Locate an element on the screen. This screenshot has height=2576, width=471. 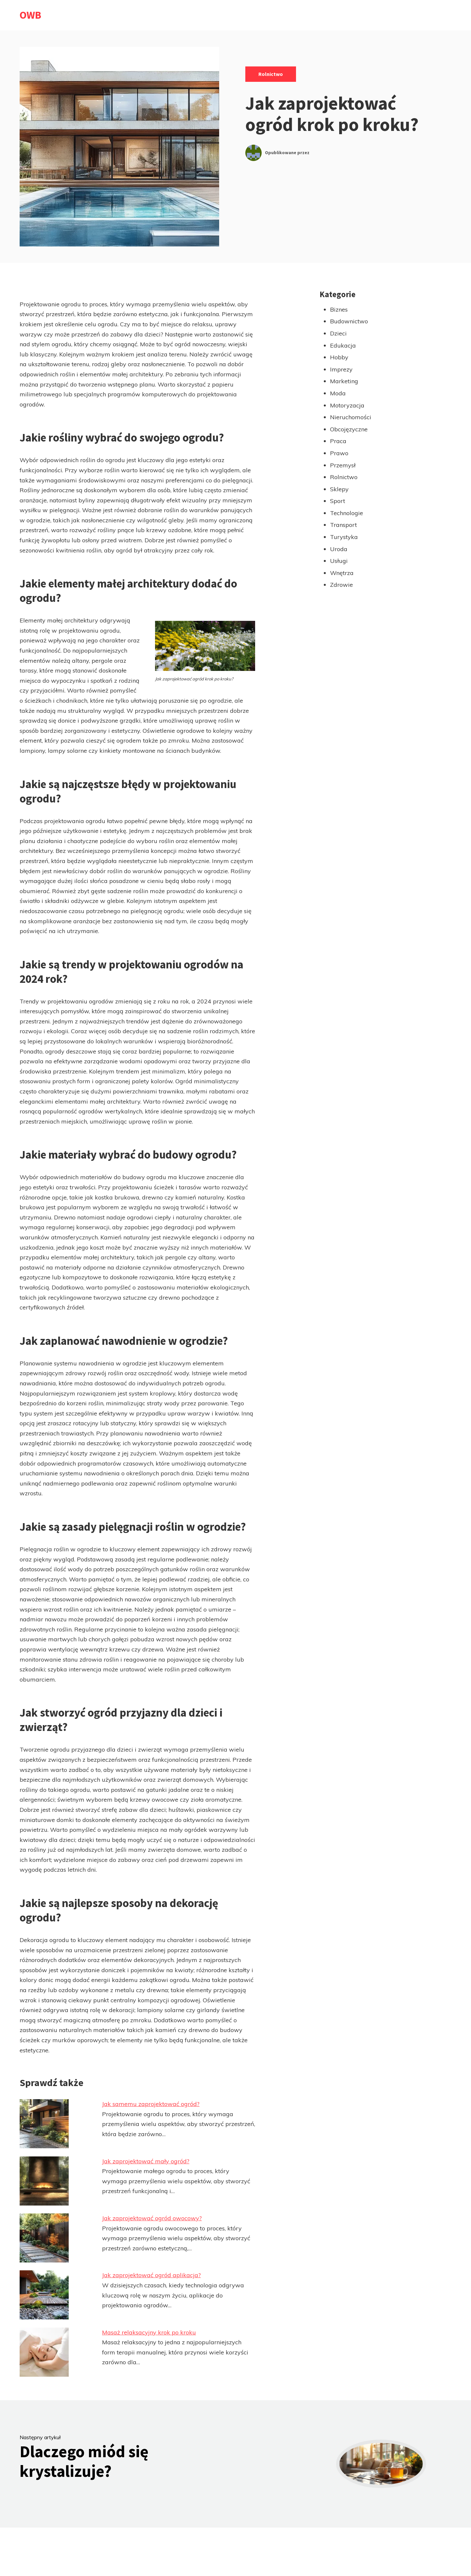
Sklepy is located at coordinates (339, 489).